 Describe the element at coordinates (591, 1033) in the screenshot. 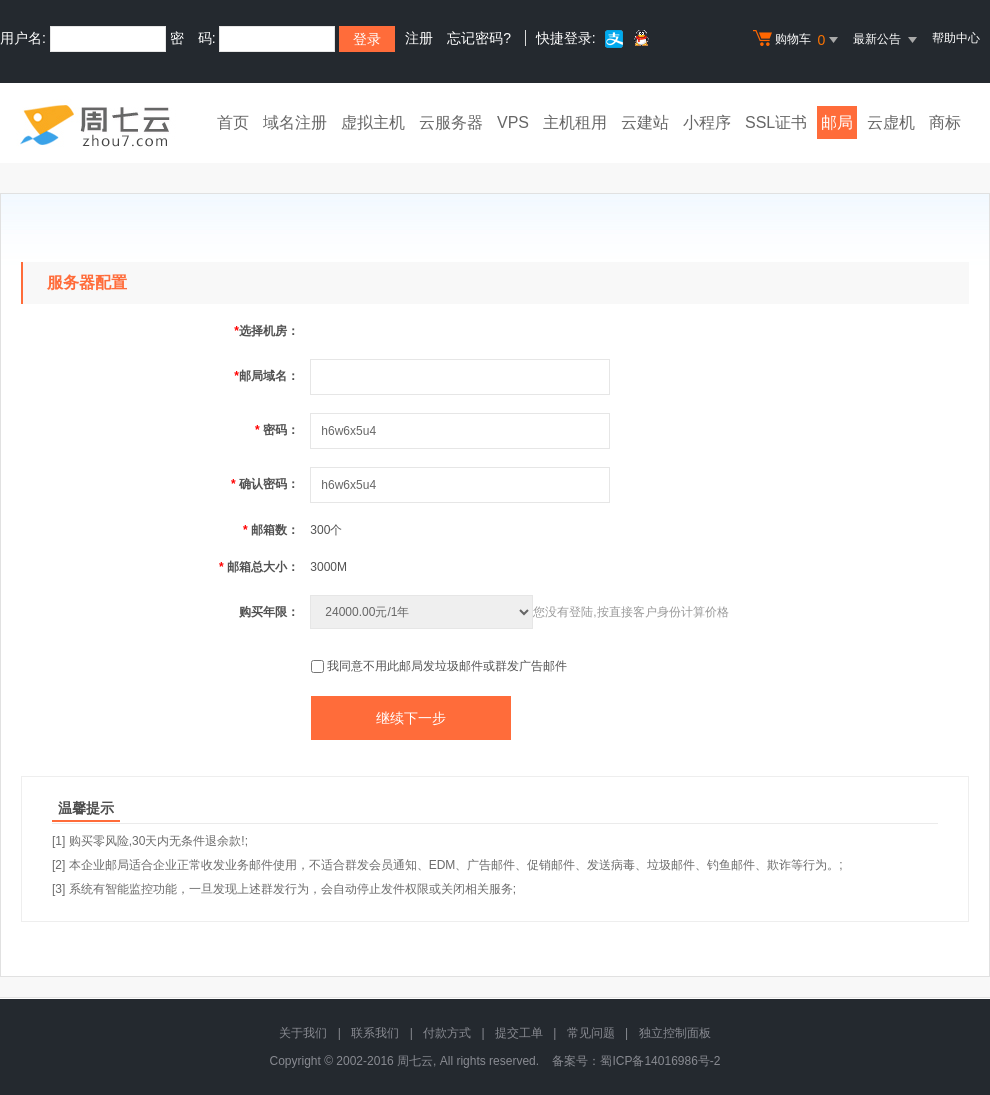

I see `常见问题` at that location.